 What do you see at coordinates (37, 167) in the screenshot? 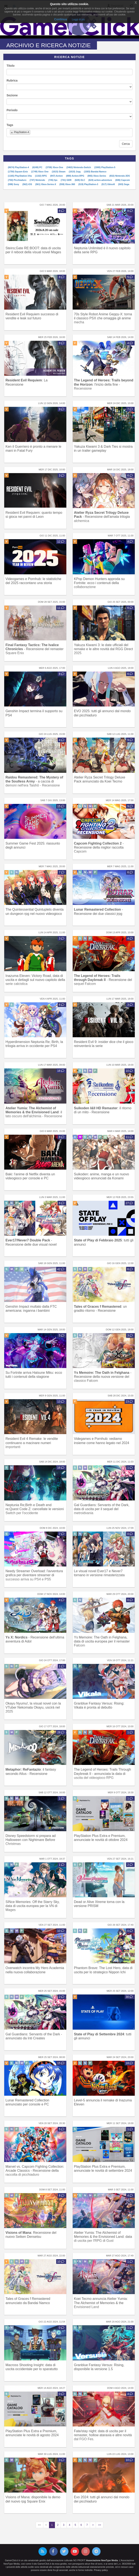
I see `(6249) PC` at bounding box center [37, 167].